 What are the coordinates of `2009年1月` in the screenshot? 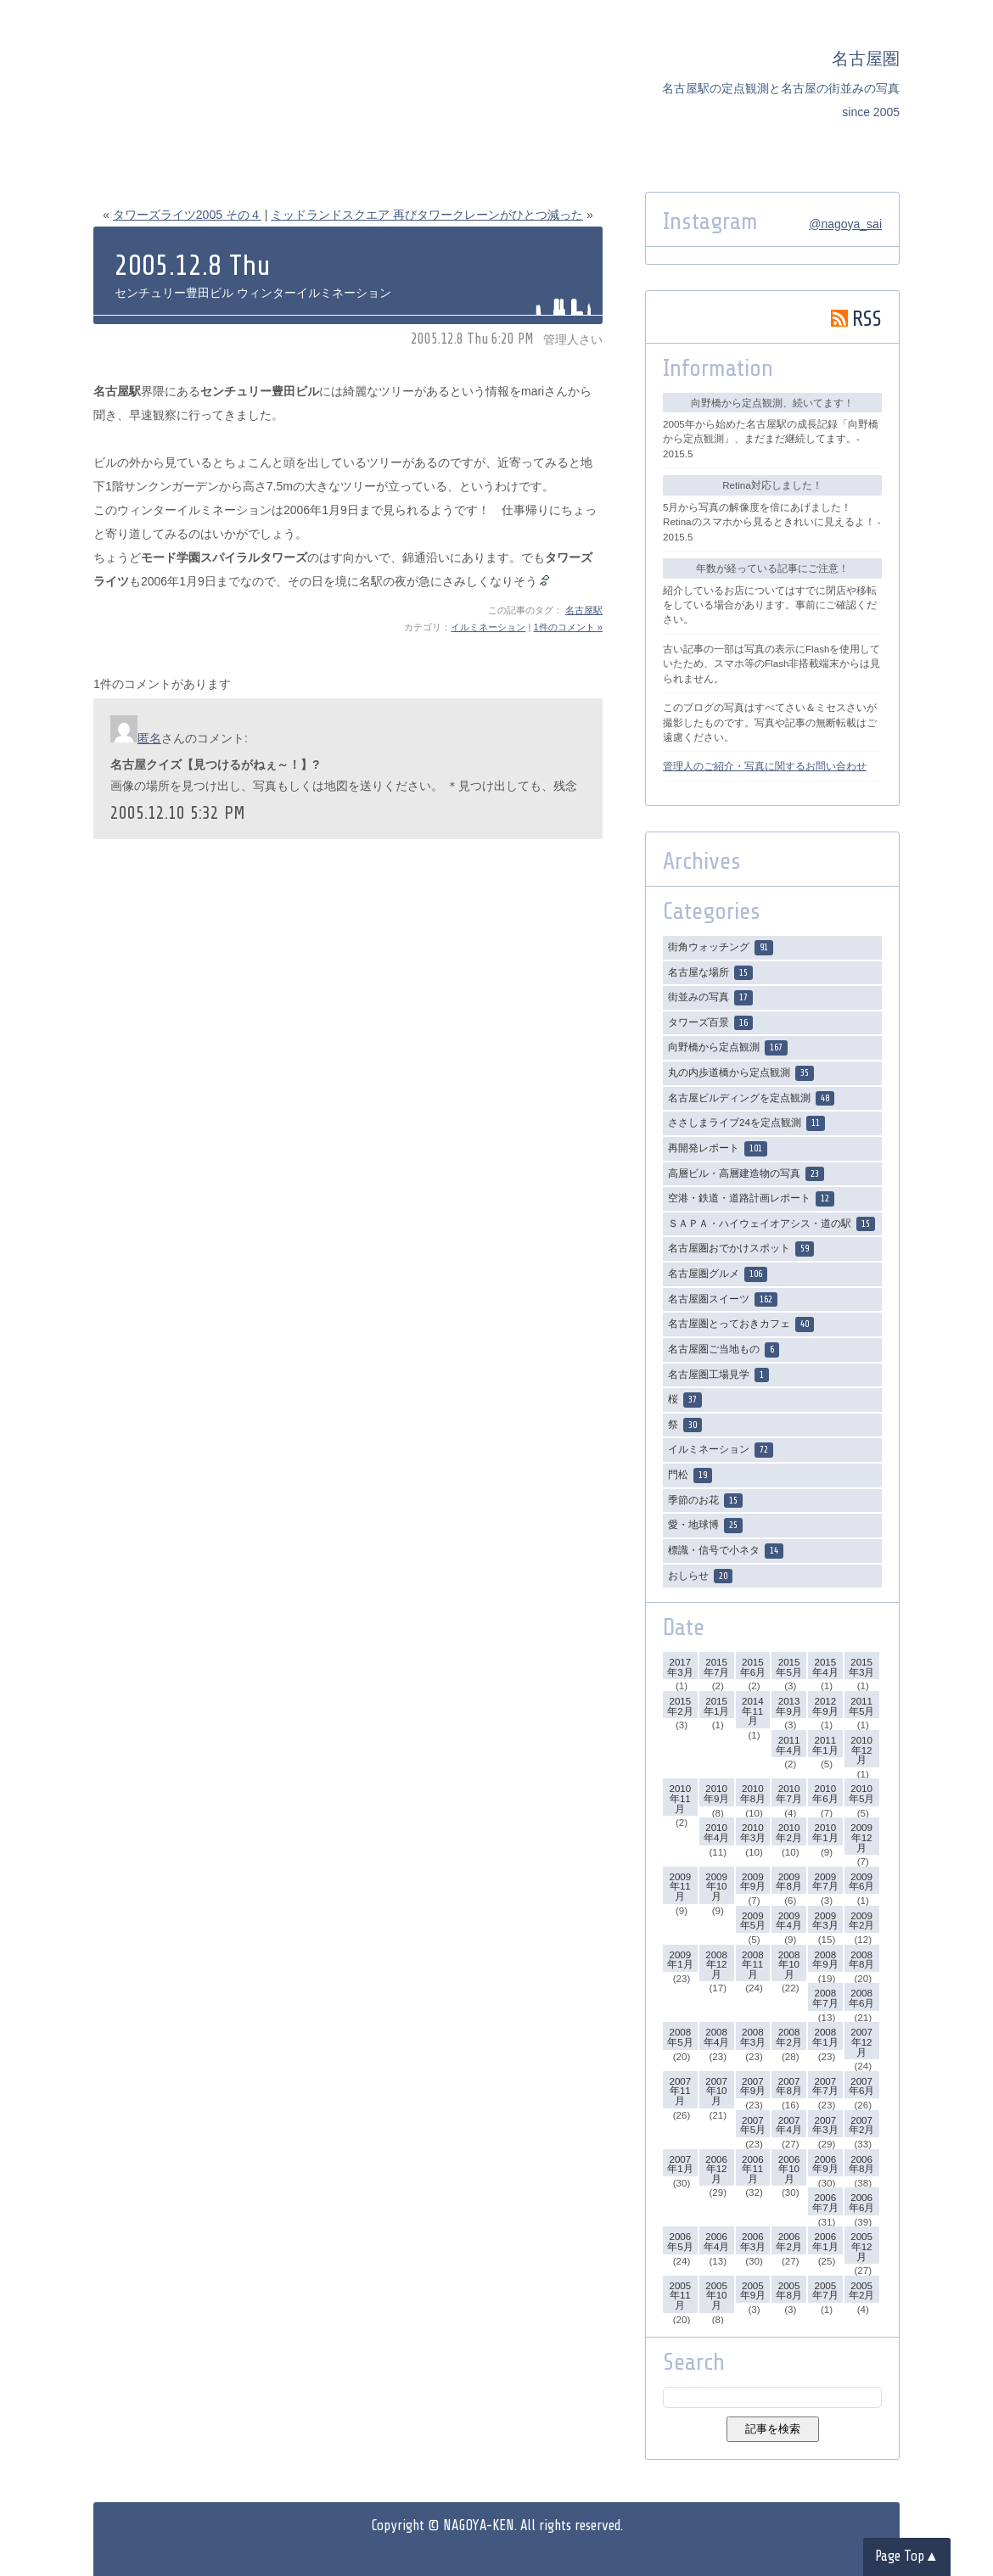 It's located at (680, 1959).